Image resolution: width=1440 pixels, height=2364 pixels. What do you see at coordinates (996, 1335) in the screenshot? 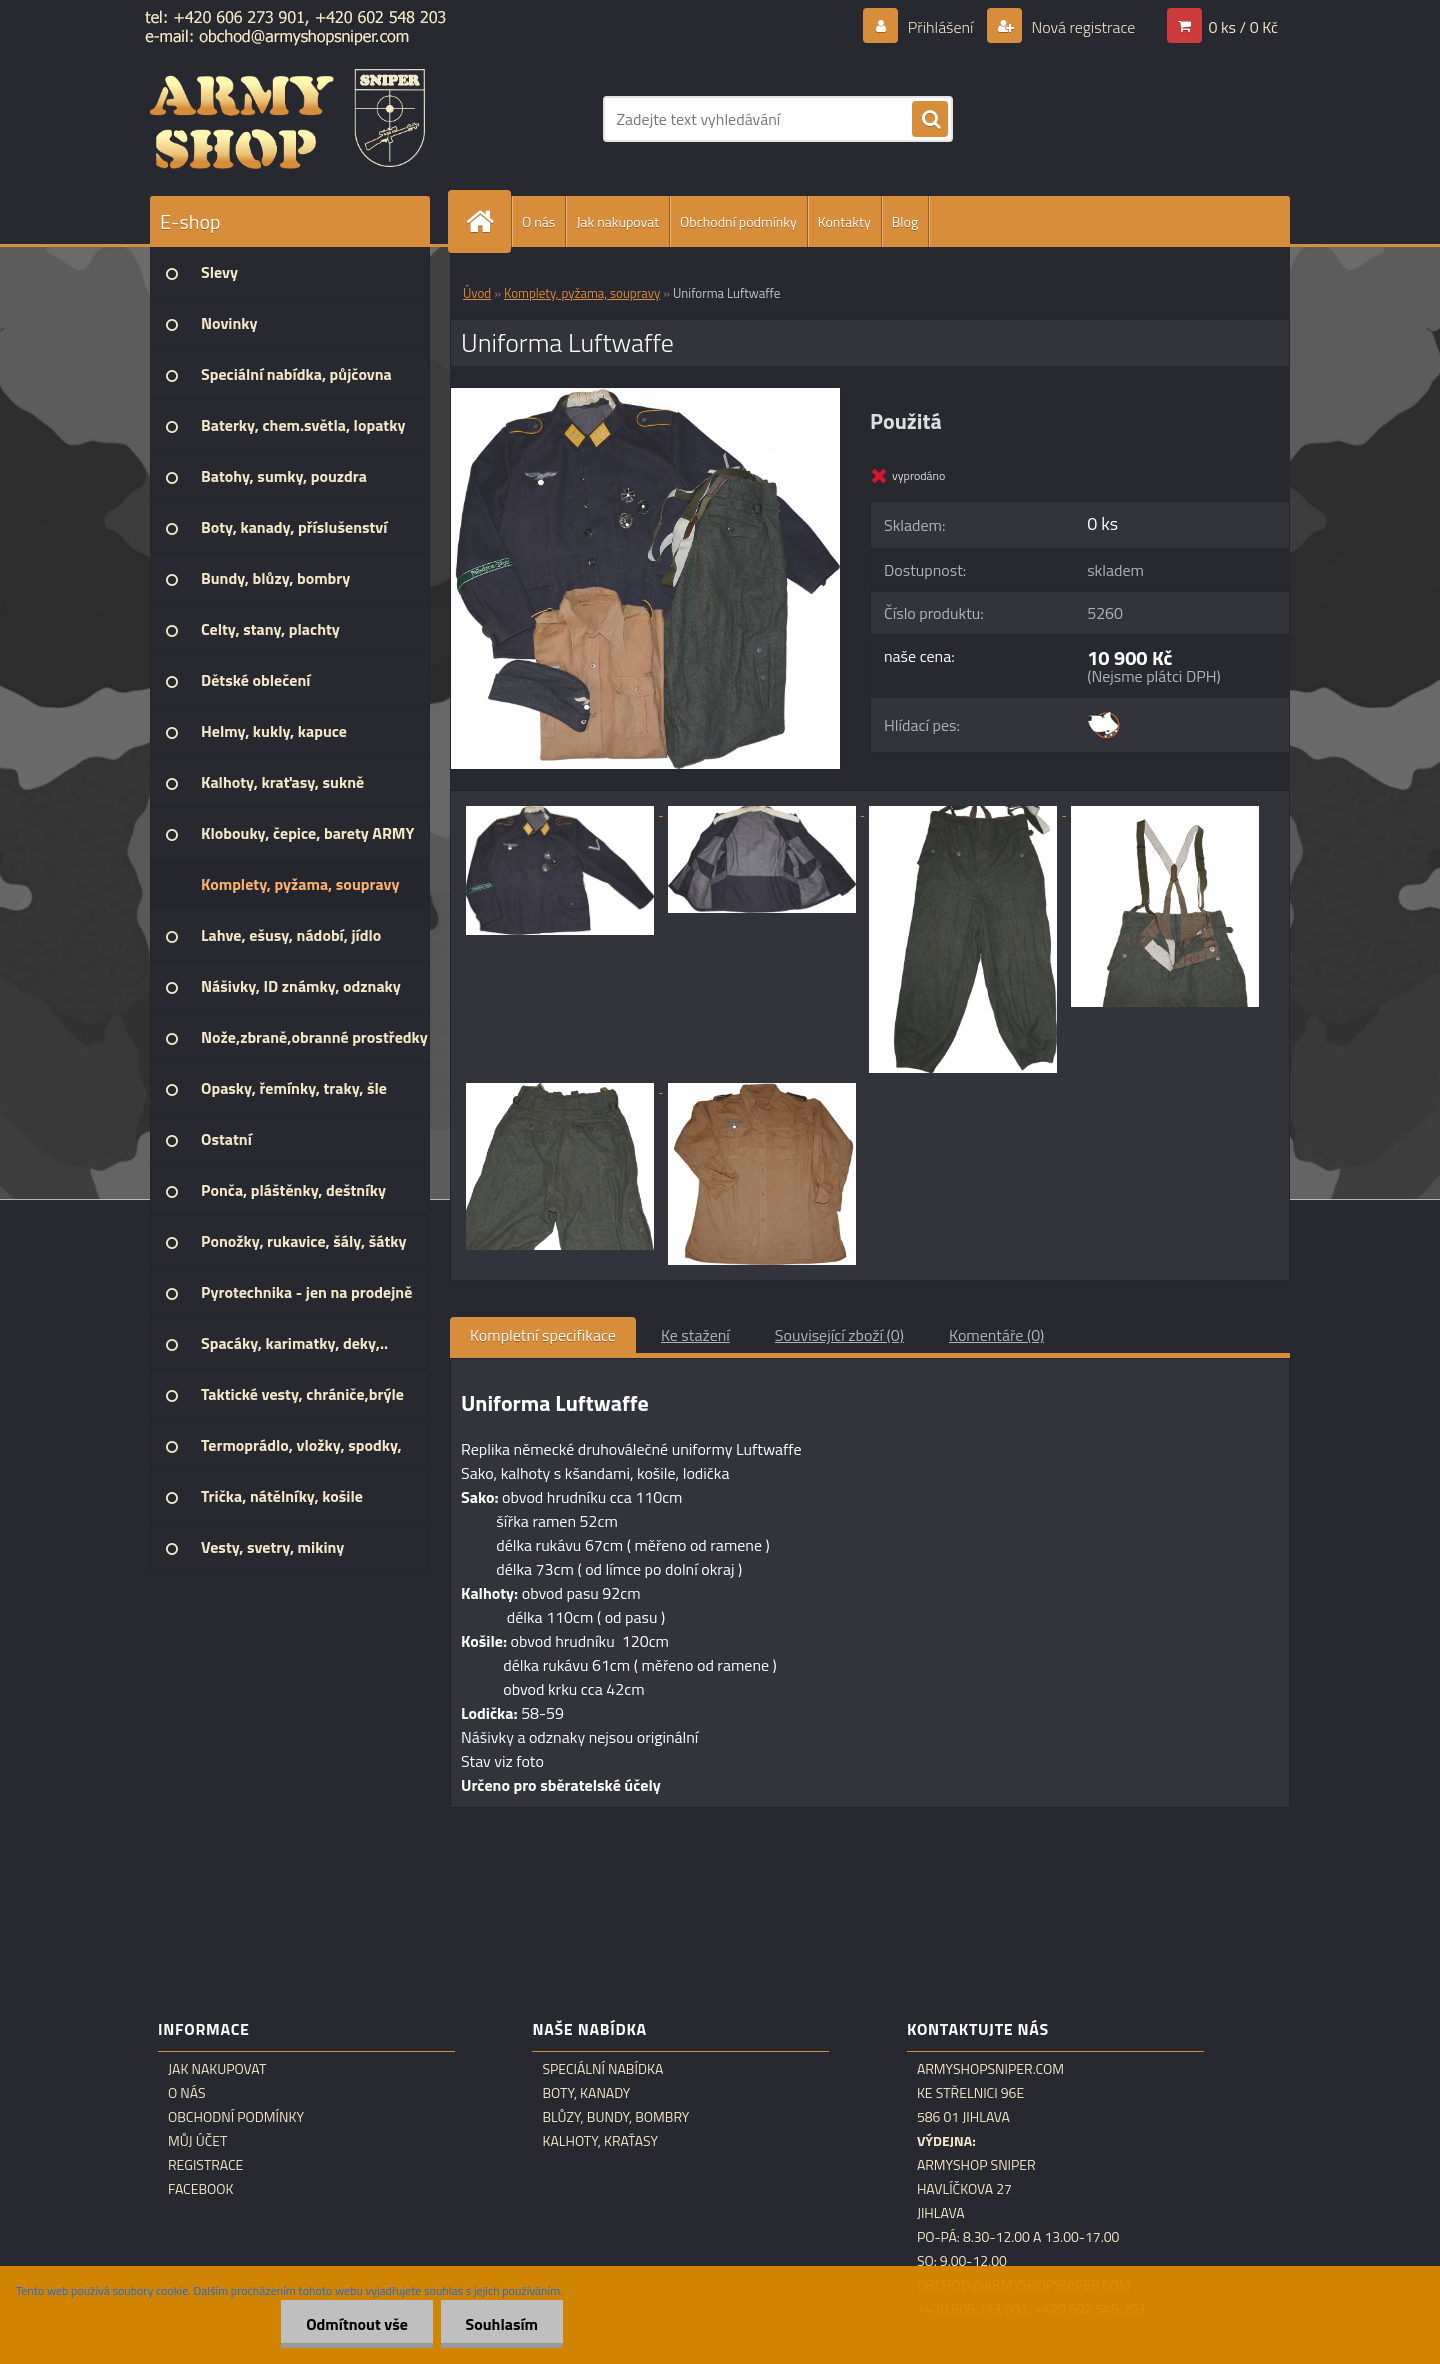
I see `Komentáře (0)` at bounding box center [996, 1335].